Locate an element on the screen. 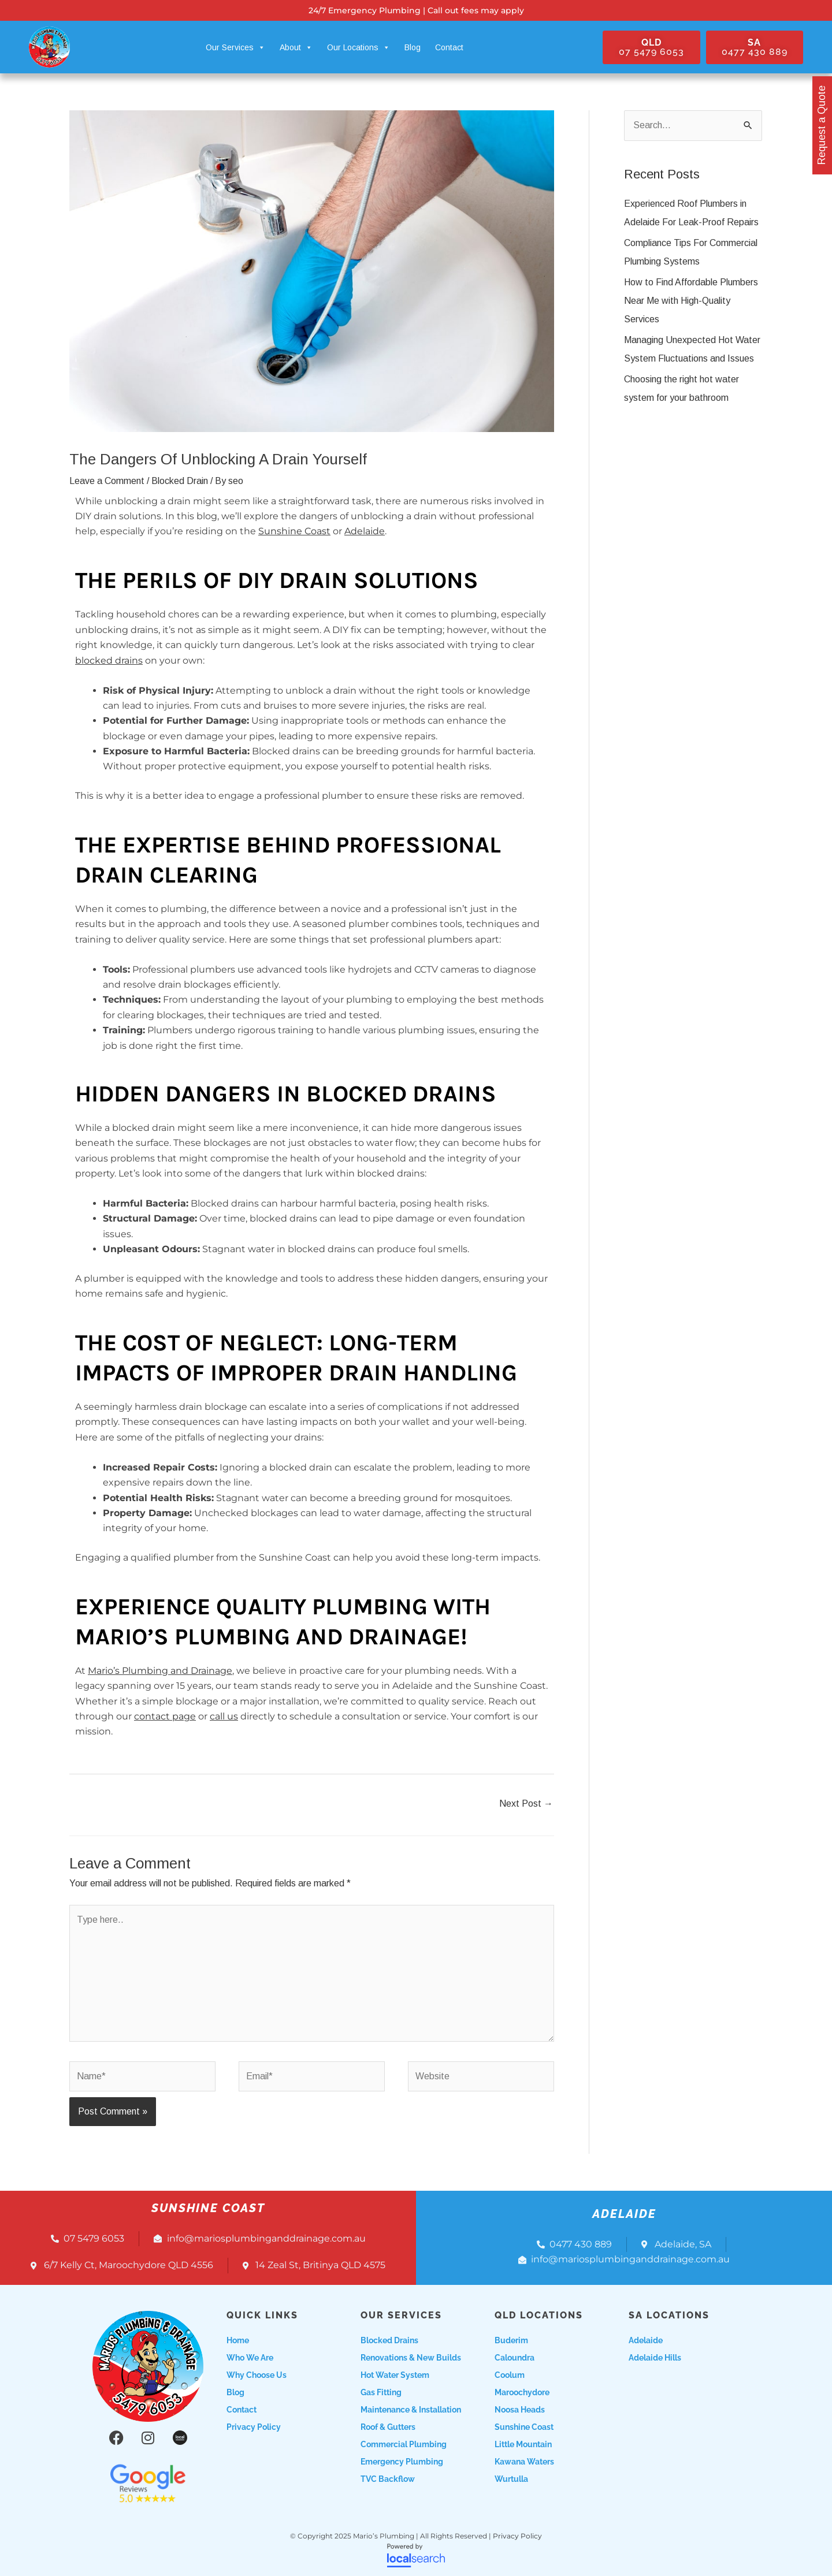 The image size is (832, 2576). Emergency Plumbing is located at coordinates (402, 2461).